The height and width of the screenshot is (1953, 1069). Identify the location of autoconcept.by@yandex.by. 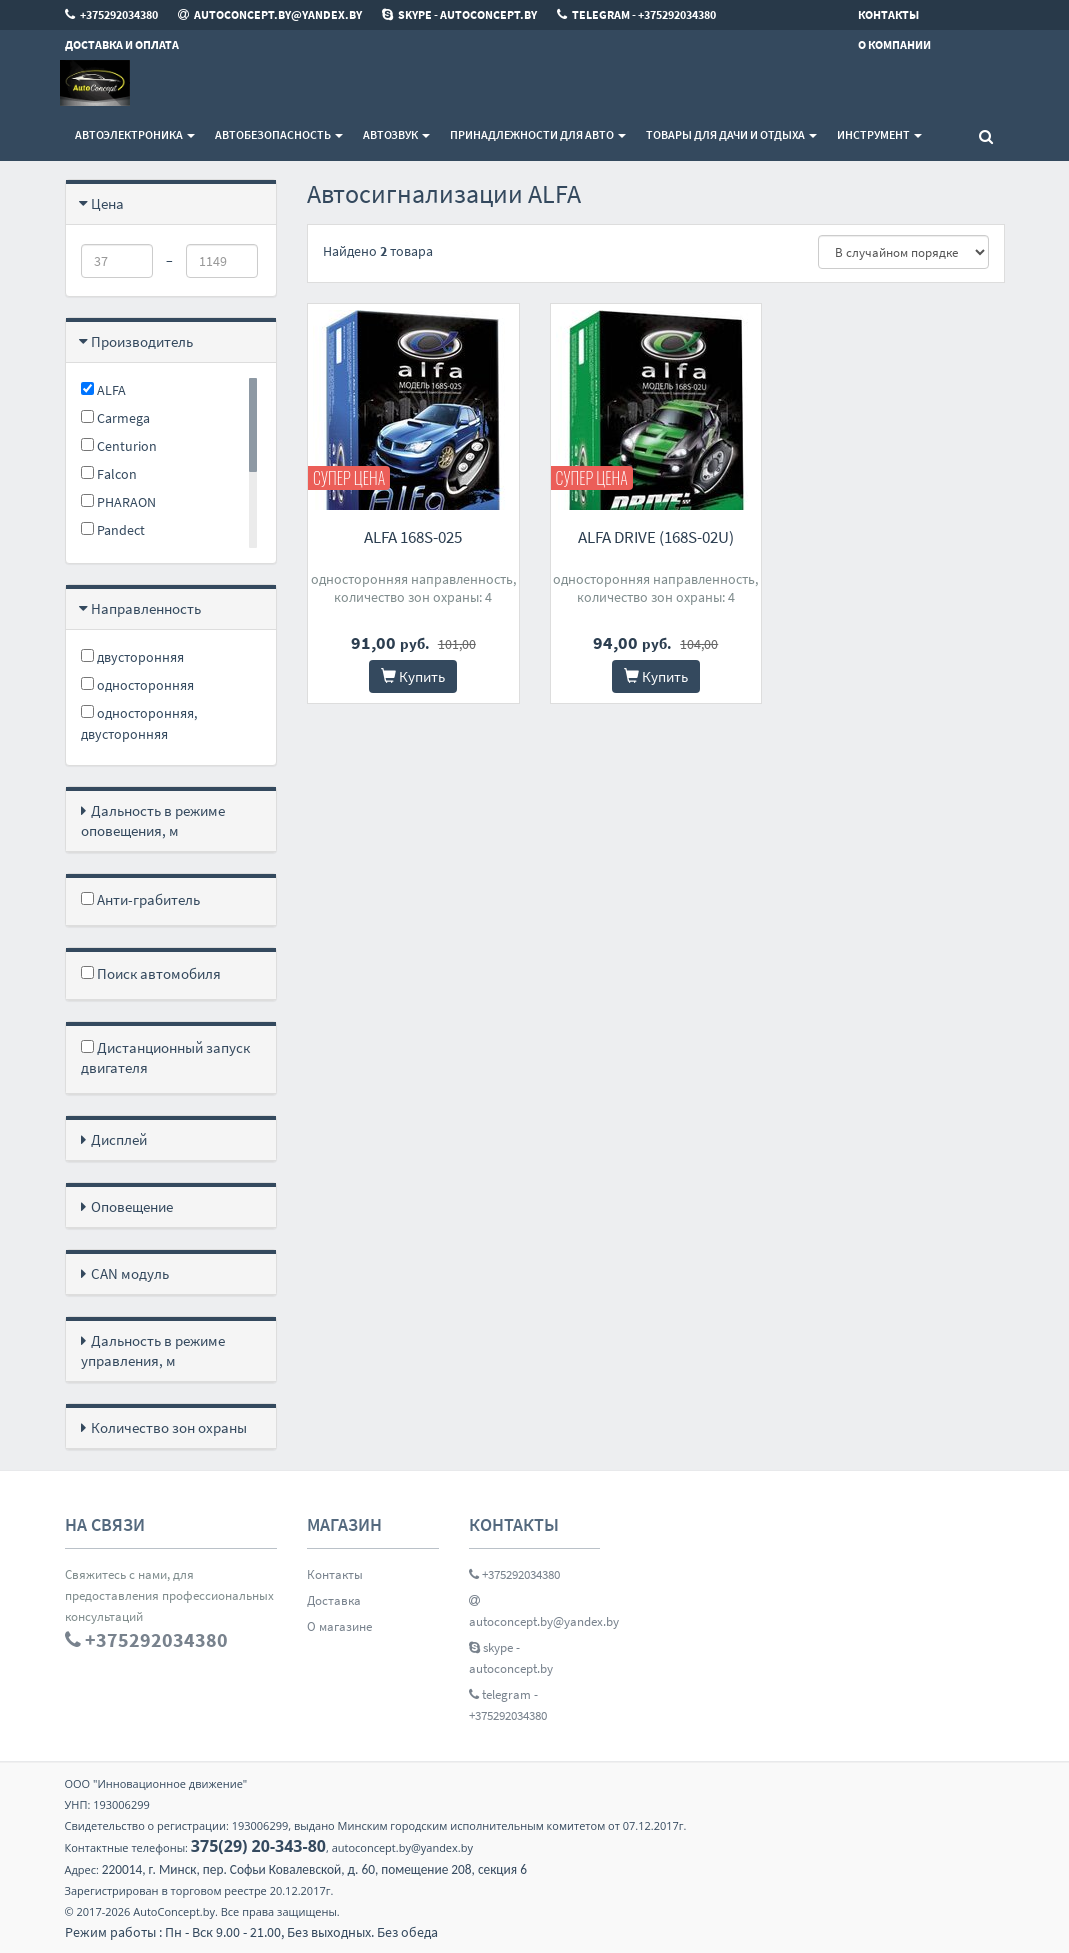
(535, 1611).